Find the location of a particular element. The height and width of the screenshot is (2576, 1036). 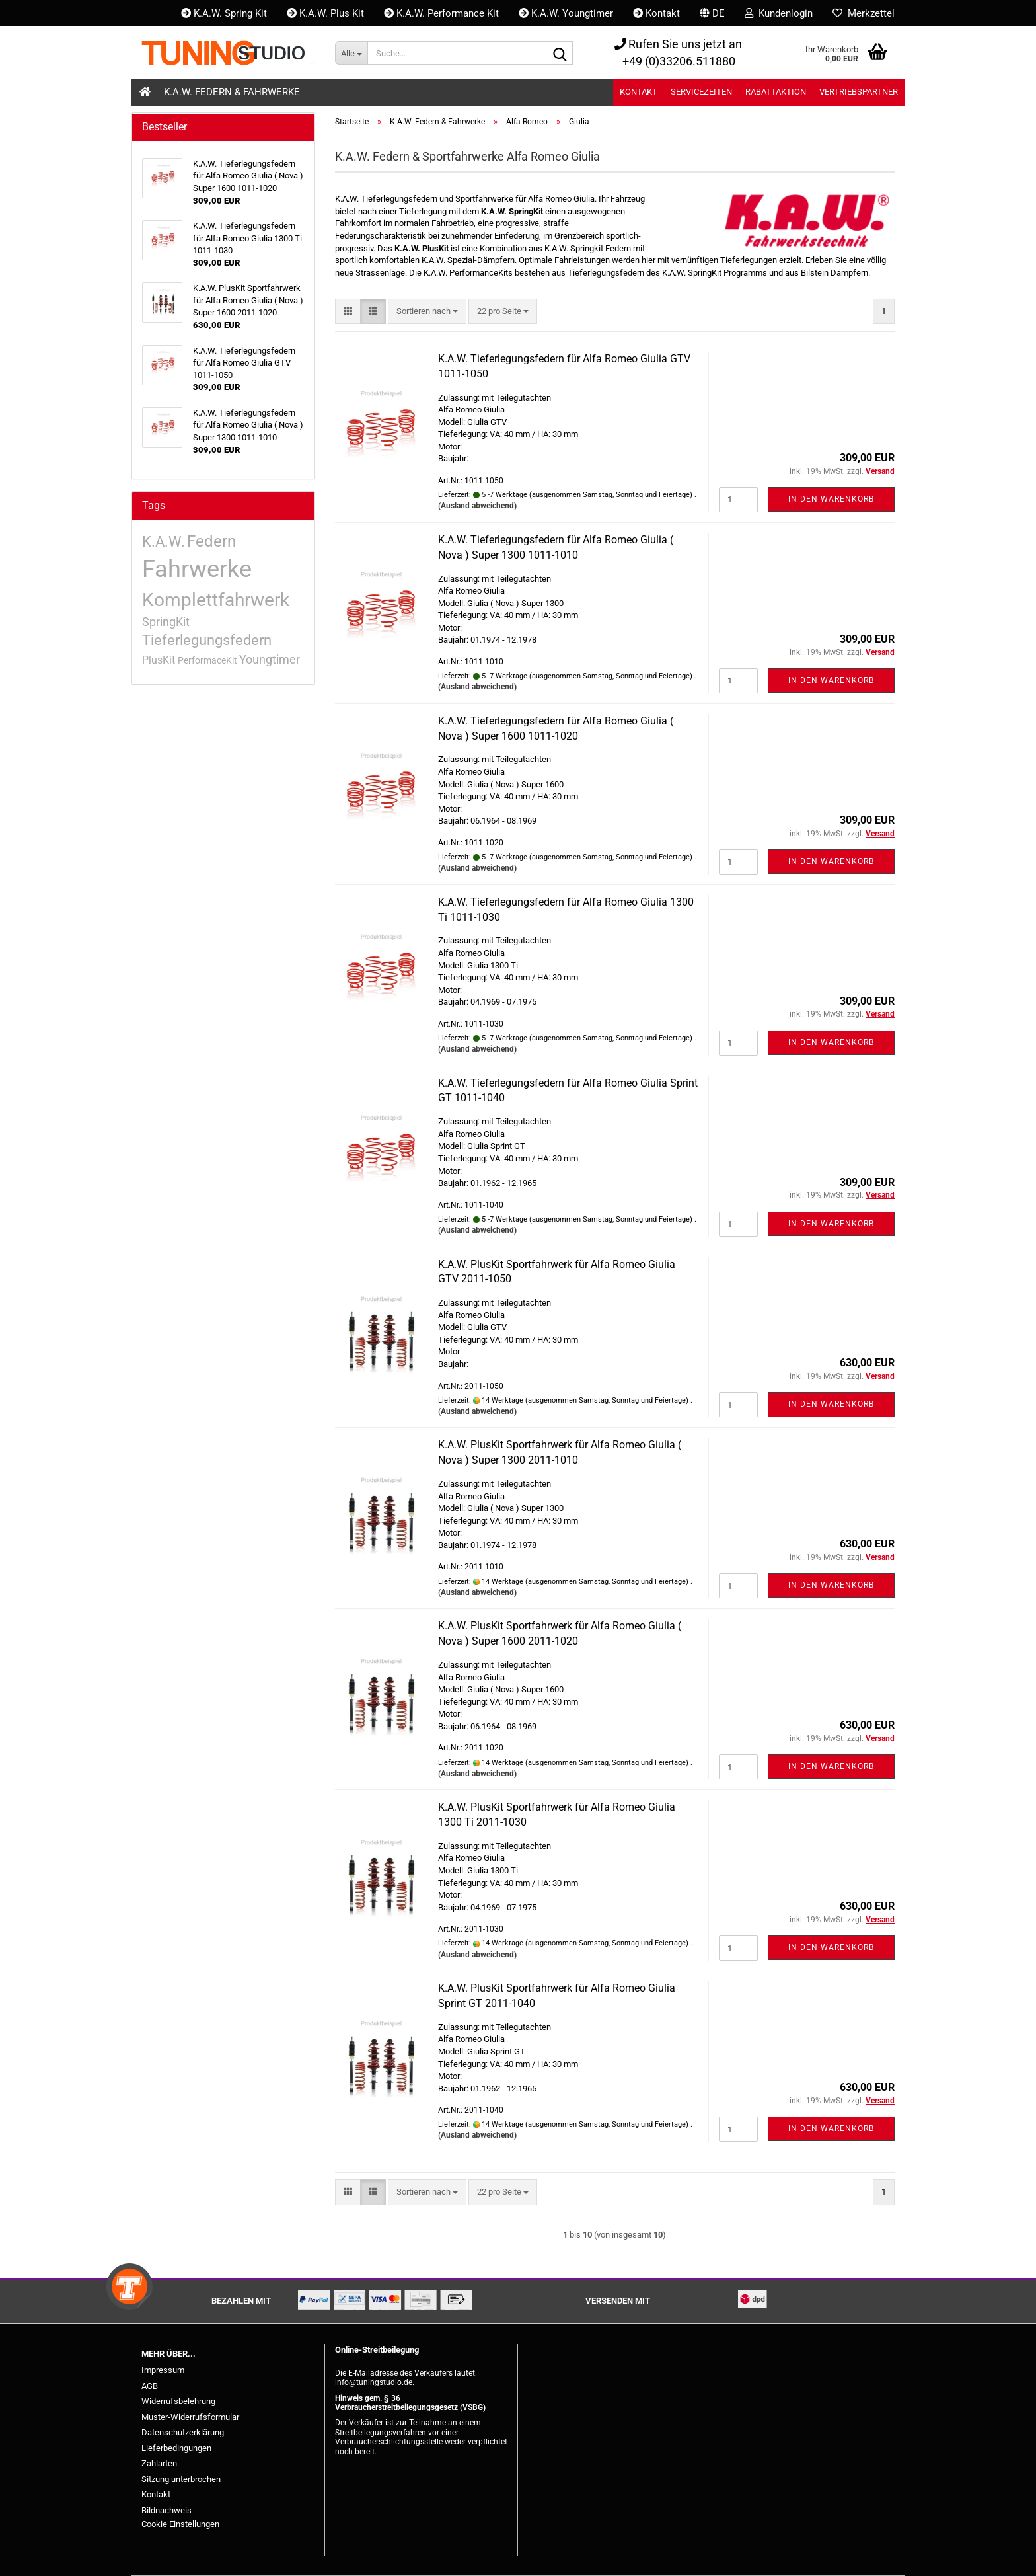

Sitzung unterbrochen is located at coordinates (181, 2479).